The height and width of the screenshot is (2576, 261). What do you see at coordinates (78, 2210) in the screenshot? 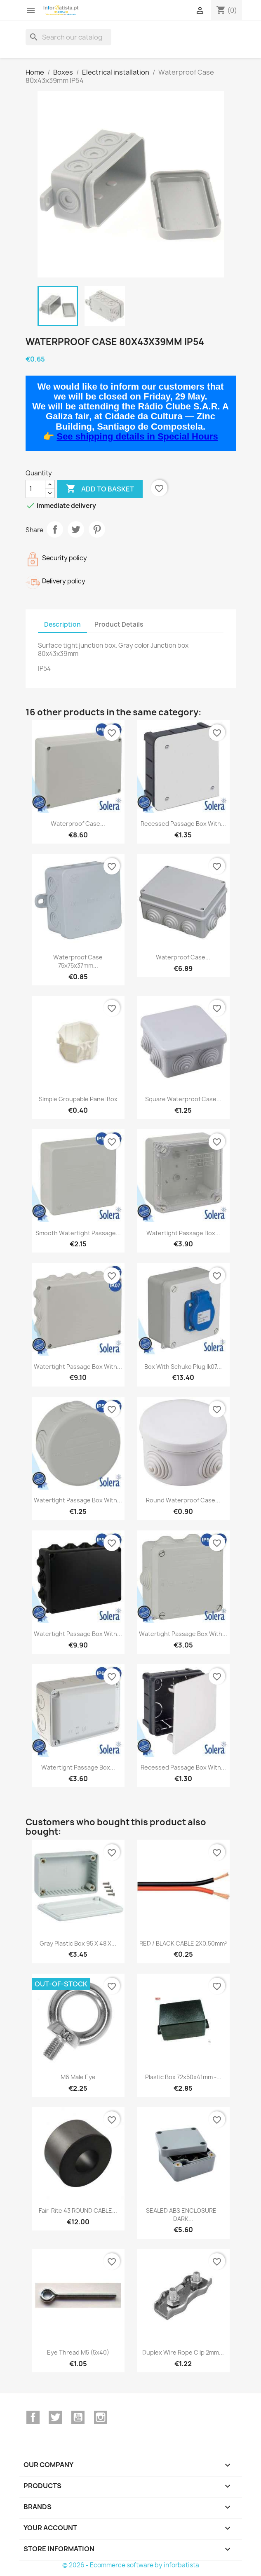
I see `Fair-Rite 43 ROUND CABLE...` at bounding box center [78, 2210].